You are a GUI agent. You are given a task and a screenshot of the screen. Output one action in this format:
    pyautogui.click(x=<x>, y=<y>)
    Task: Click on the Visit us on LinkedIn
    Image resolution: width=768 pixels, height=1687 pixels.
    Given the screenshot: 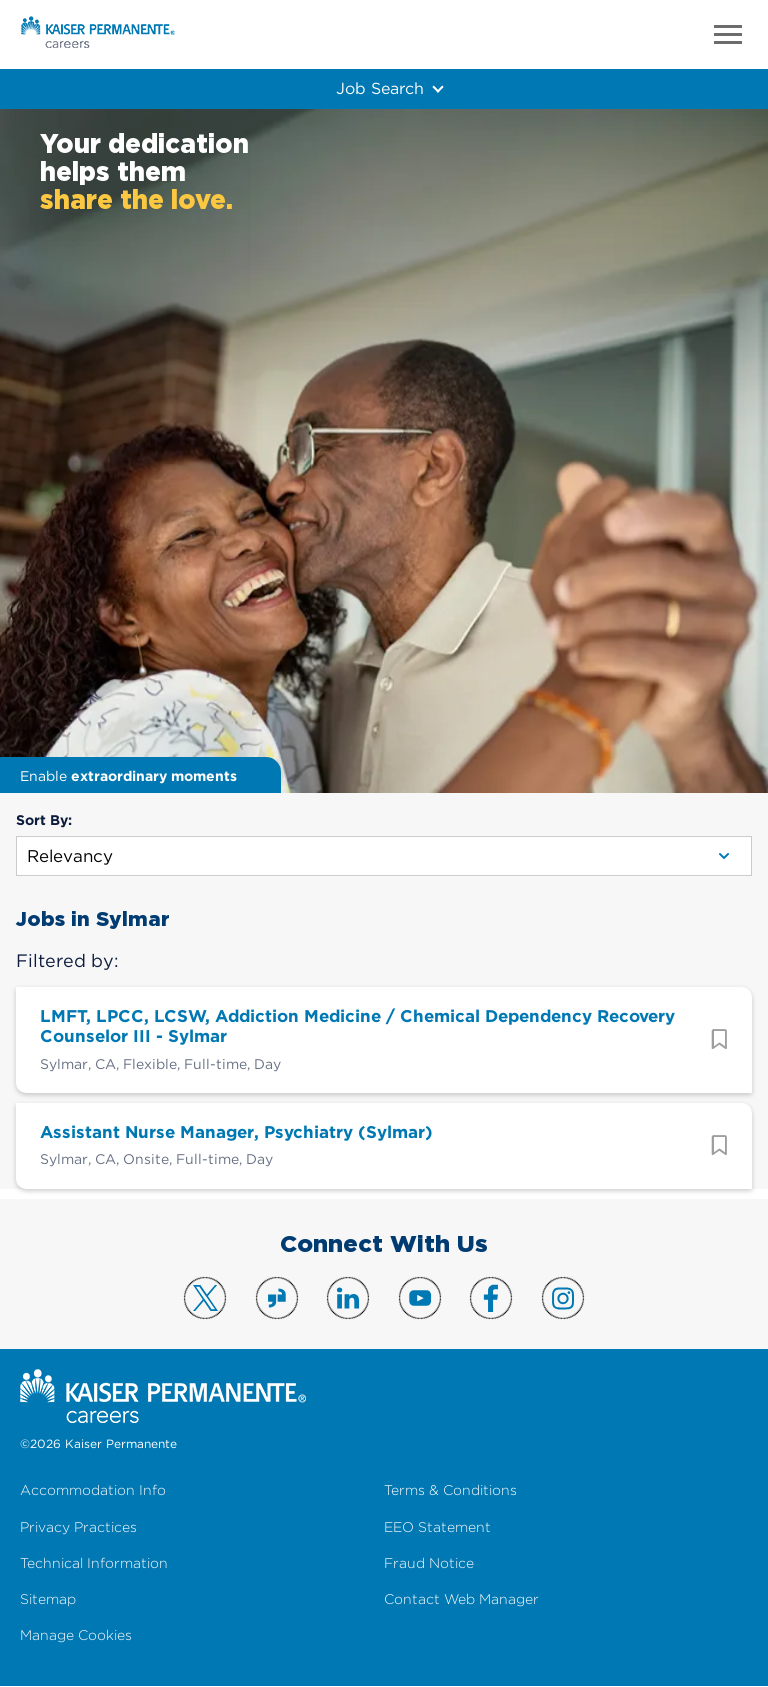 What is the action you would take?
    pyautogui.click(x=348, y=1298)
    